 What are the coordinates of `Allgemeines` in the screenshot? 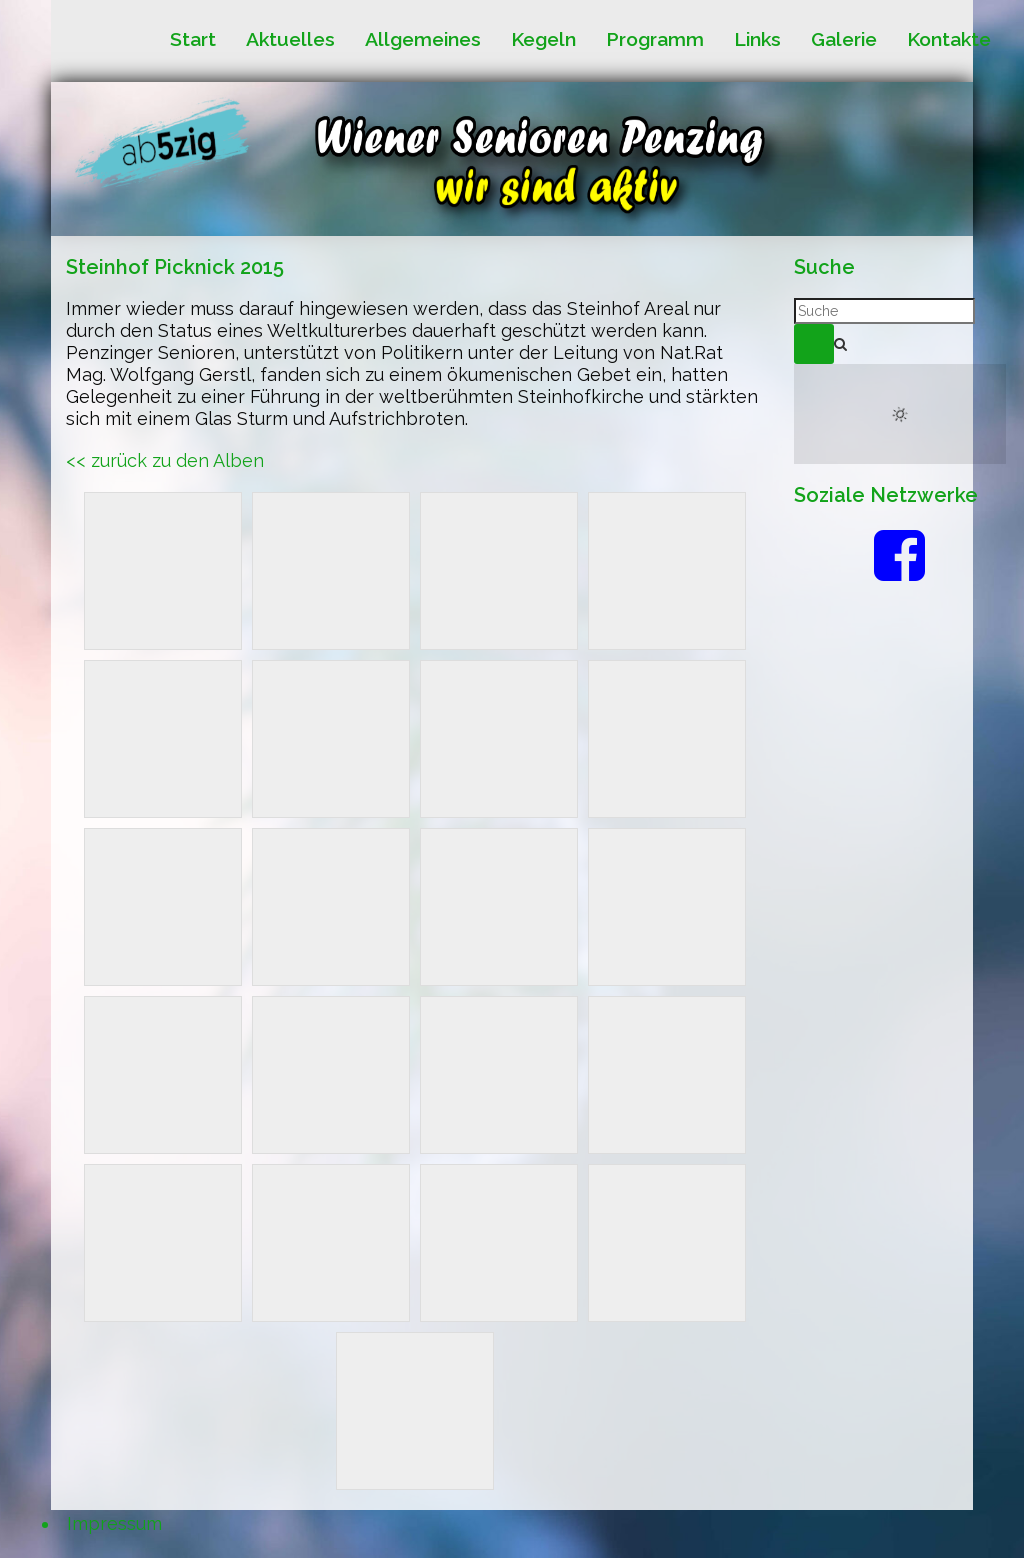 It's located at (423, 39).